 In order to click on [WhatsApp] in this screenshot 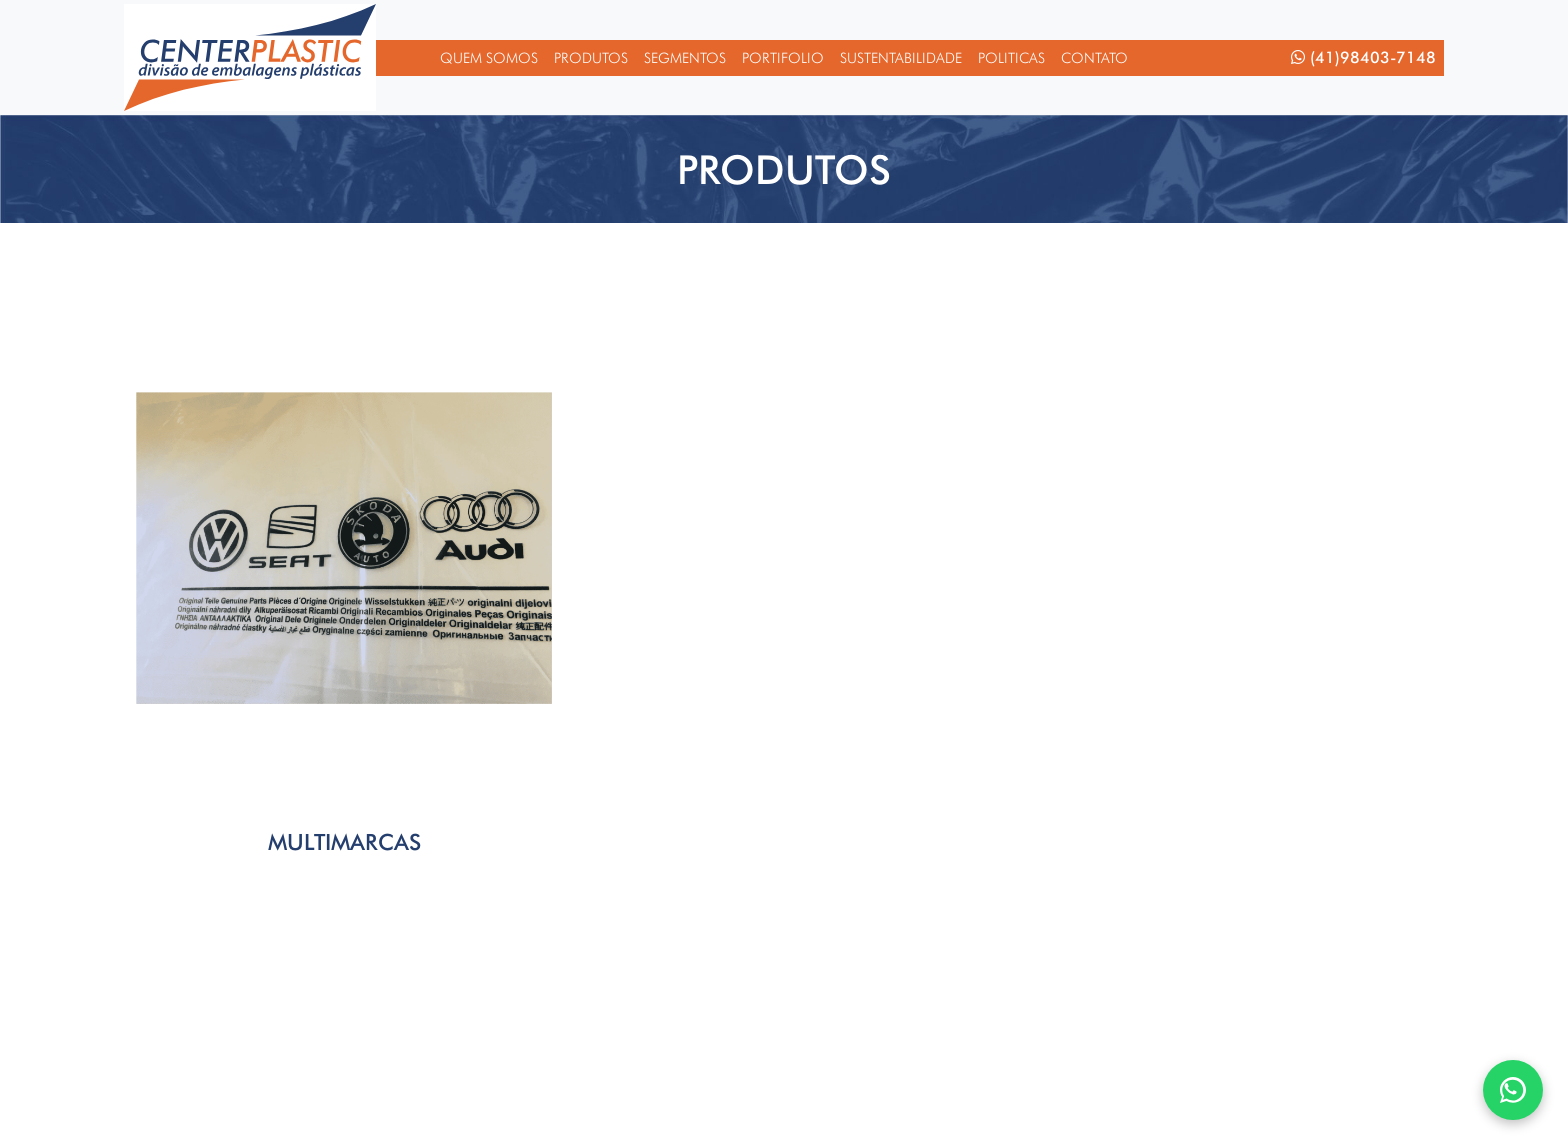, I will do `click(1513, 1090)`.